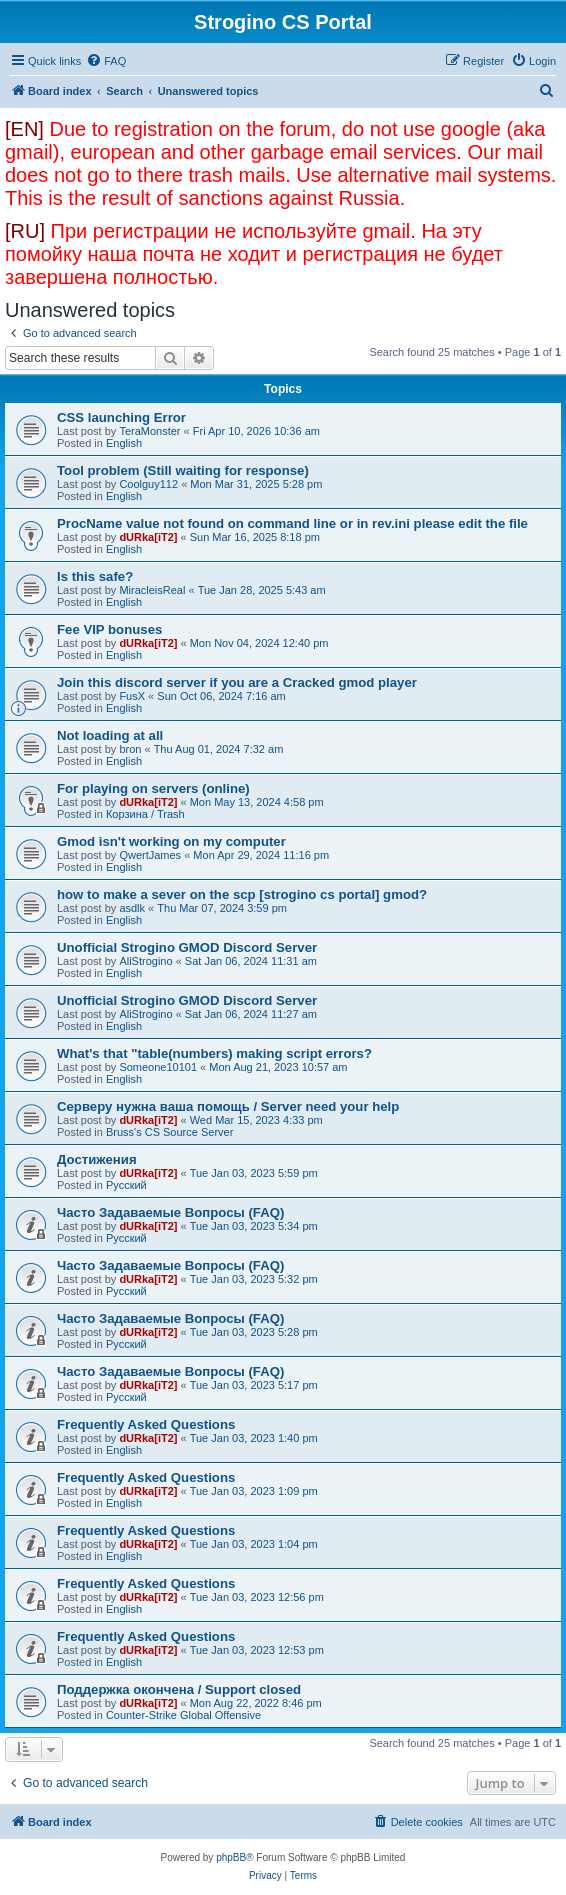 This screenshot has height=1895, width=566. I want to click on English, so click(124, 443).